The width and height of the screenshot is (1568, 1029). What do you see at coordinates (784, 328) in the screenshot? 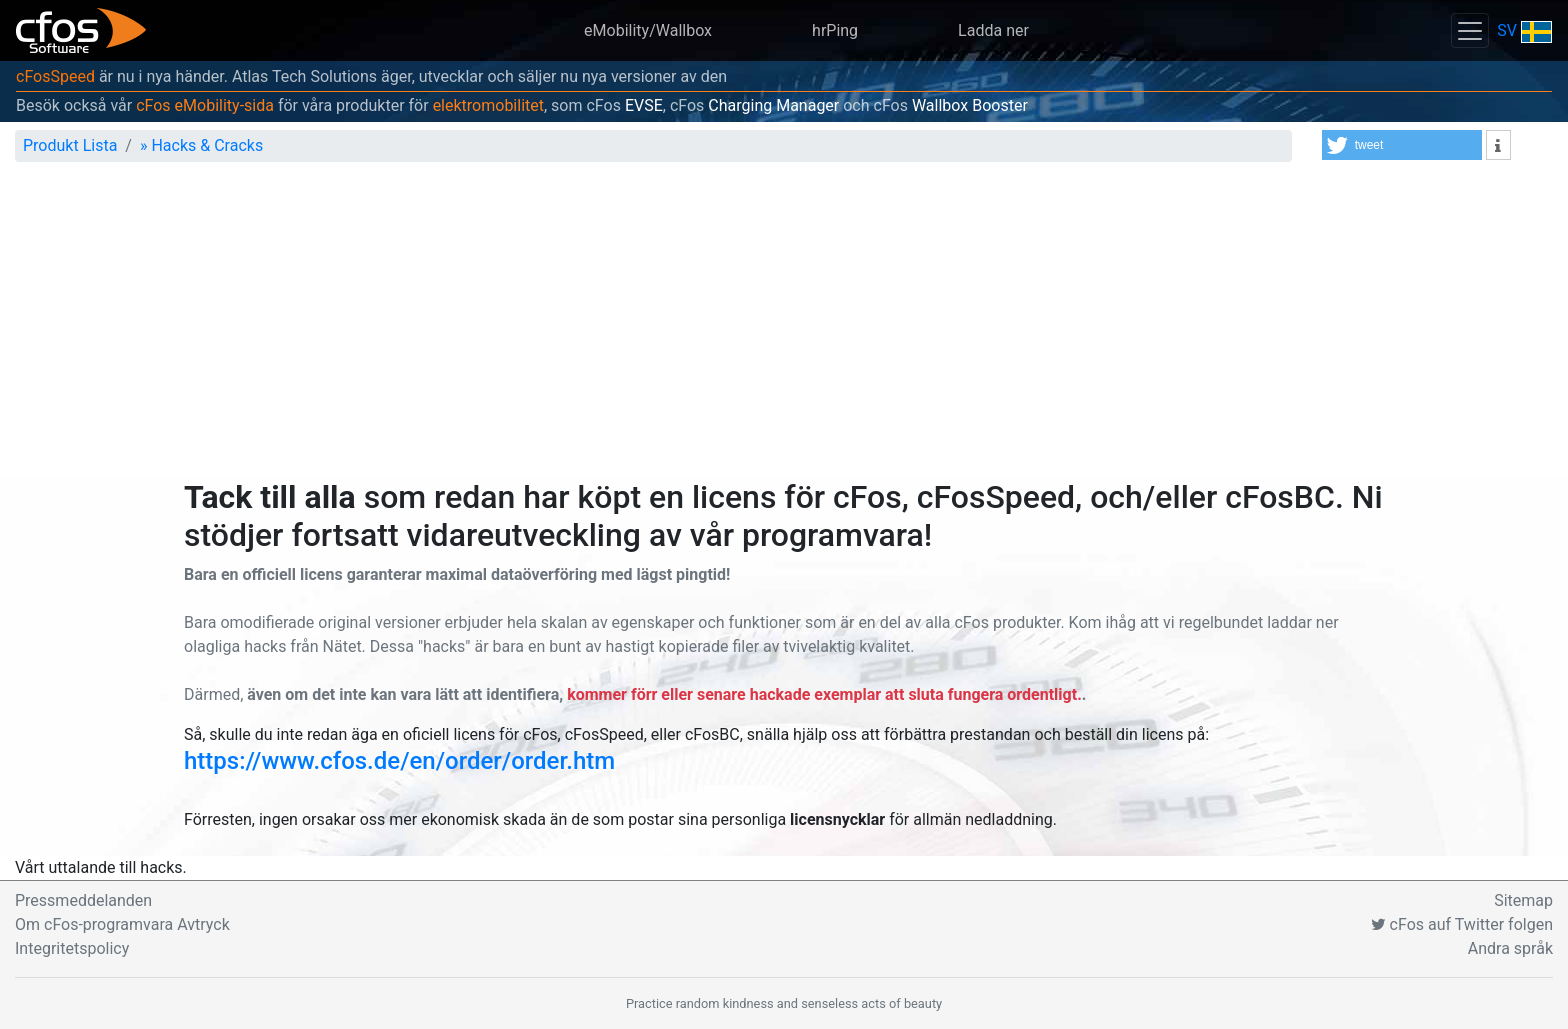
I see `[Advertisement]` at bounding box center [784, 328].